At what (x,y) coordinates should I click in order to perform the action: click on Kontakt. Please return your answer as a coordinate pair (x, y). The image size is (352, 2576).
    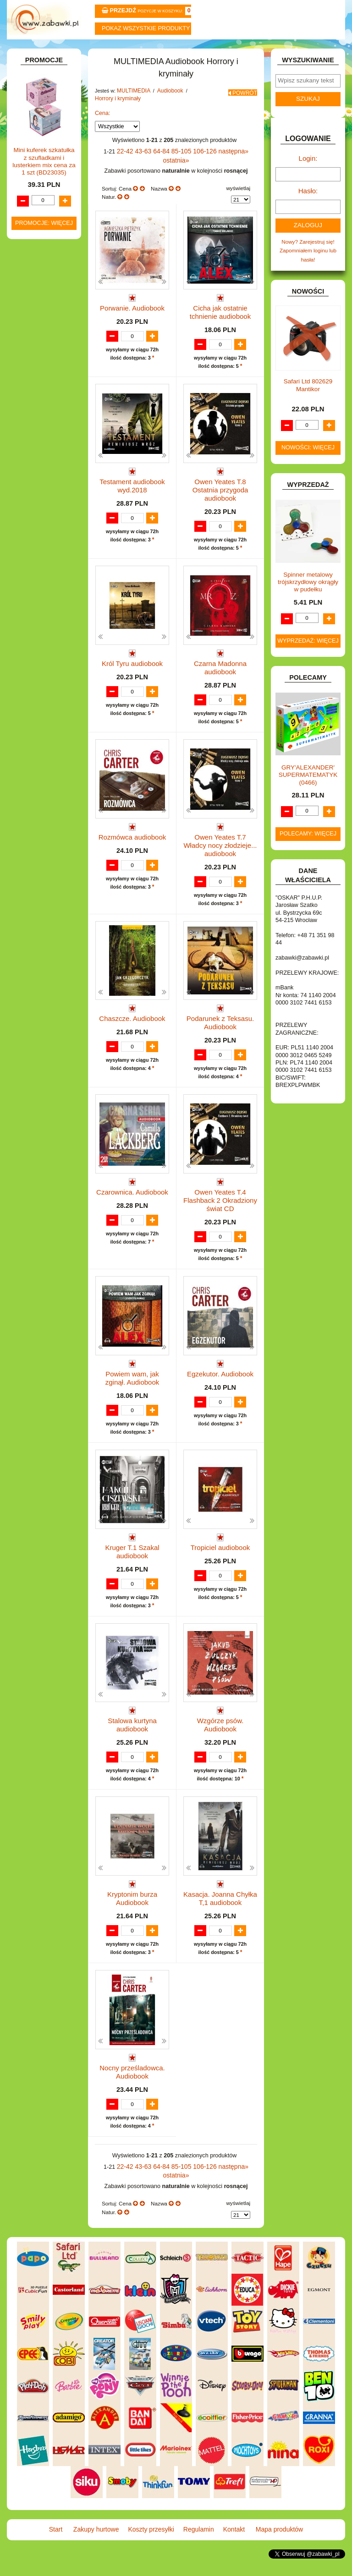
    Looking at the image, I should click on (261, 51).